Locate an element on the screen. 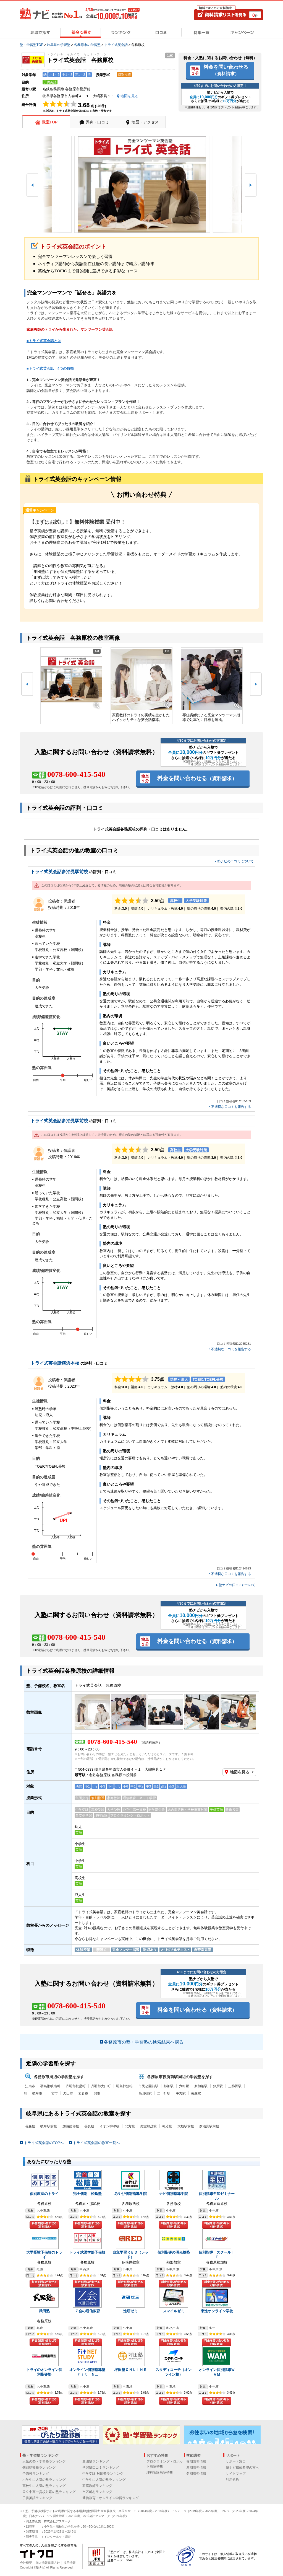 The image size is (283, 2576). 家庭教師ランキング is located at coordinates (97, 2486).